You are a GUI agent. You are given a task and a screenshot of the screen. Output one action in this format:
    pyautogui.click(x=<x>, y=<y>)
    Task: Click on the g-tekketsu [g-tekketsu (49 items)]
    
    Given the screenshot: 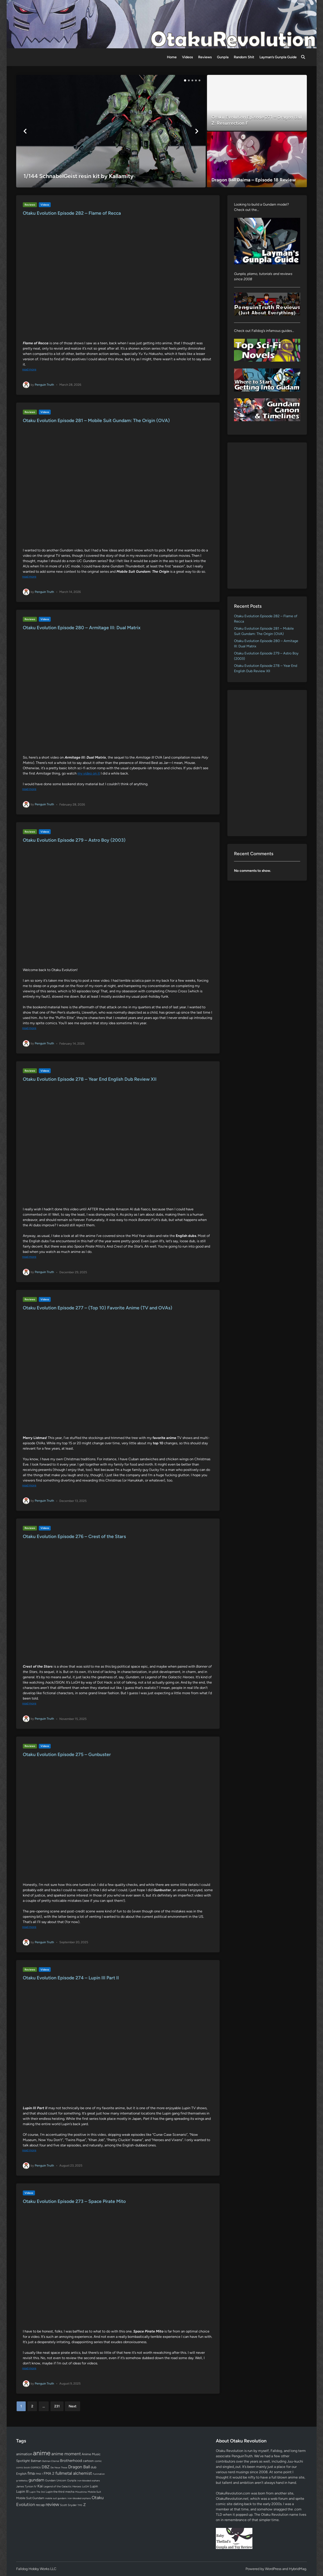 What is the action you would take?
    pyautogui.click(x=22, y=2480)
    